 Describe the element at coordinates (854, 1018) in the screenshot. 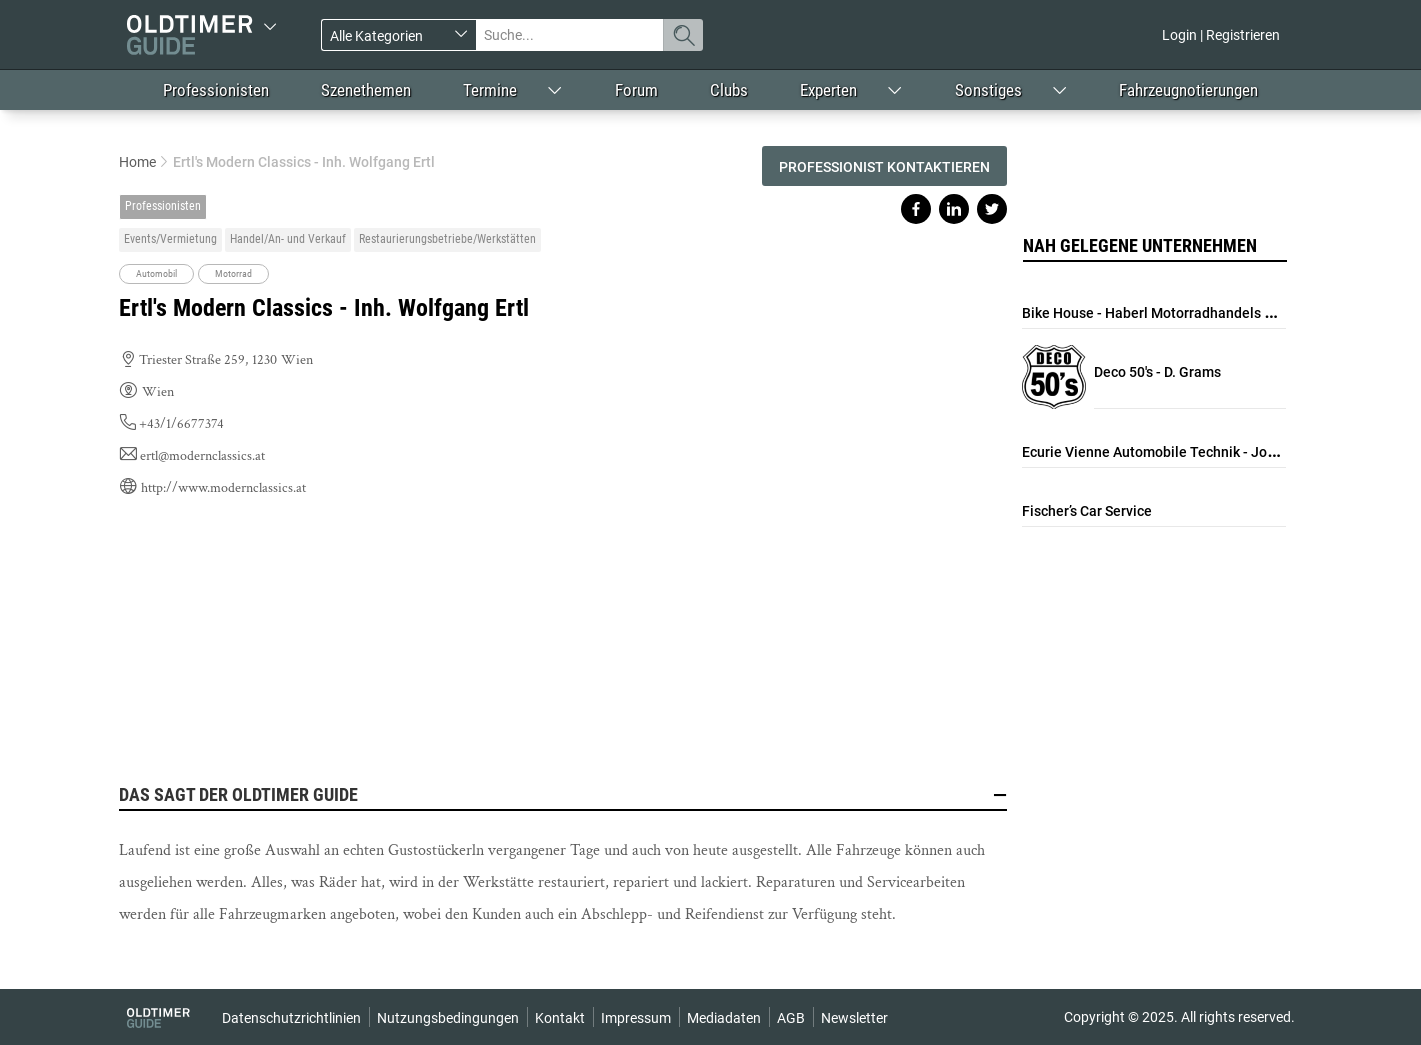

I see `Newsletter` at that location.